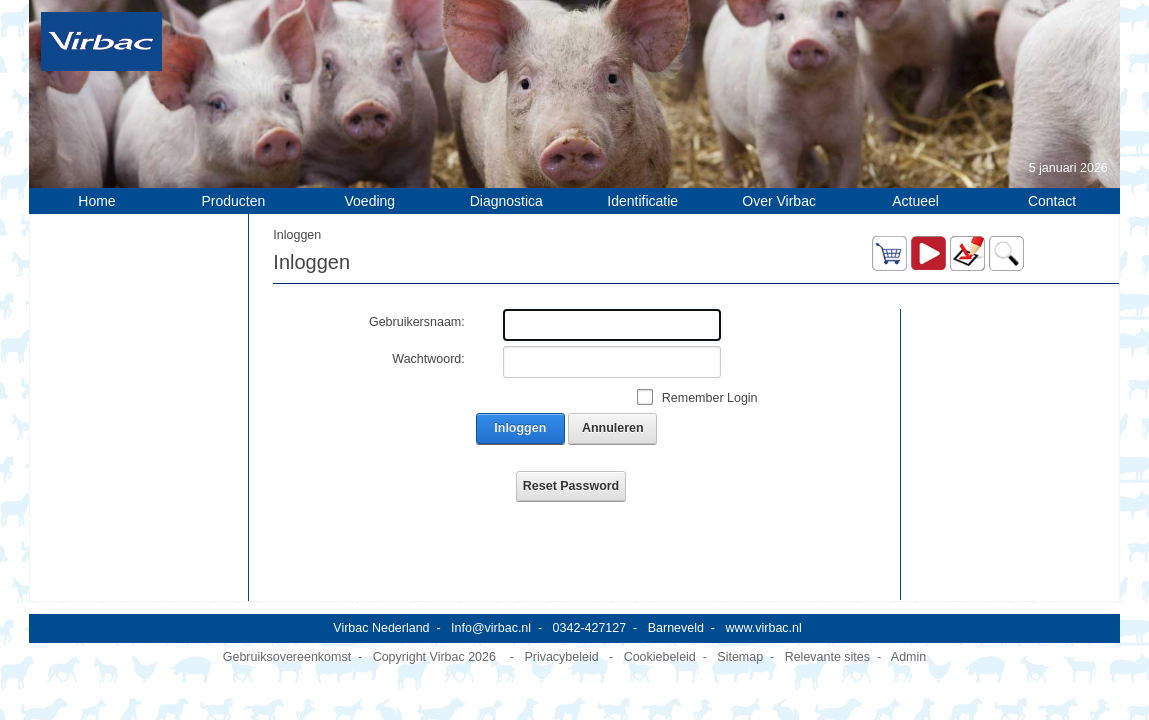  I want to click on Home, so click(96, 201).